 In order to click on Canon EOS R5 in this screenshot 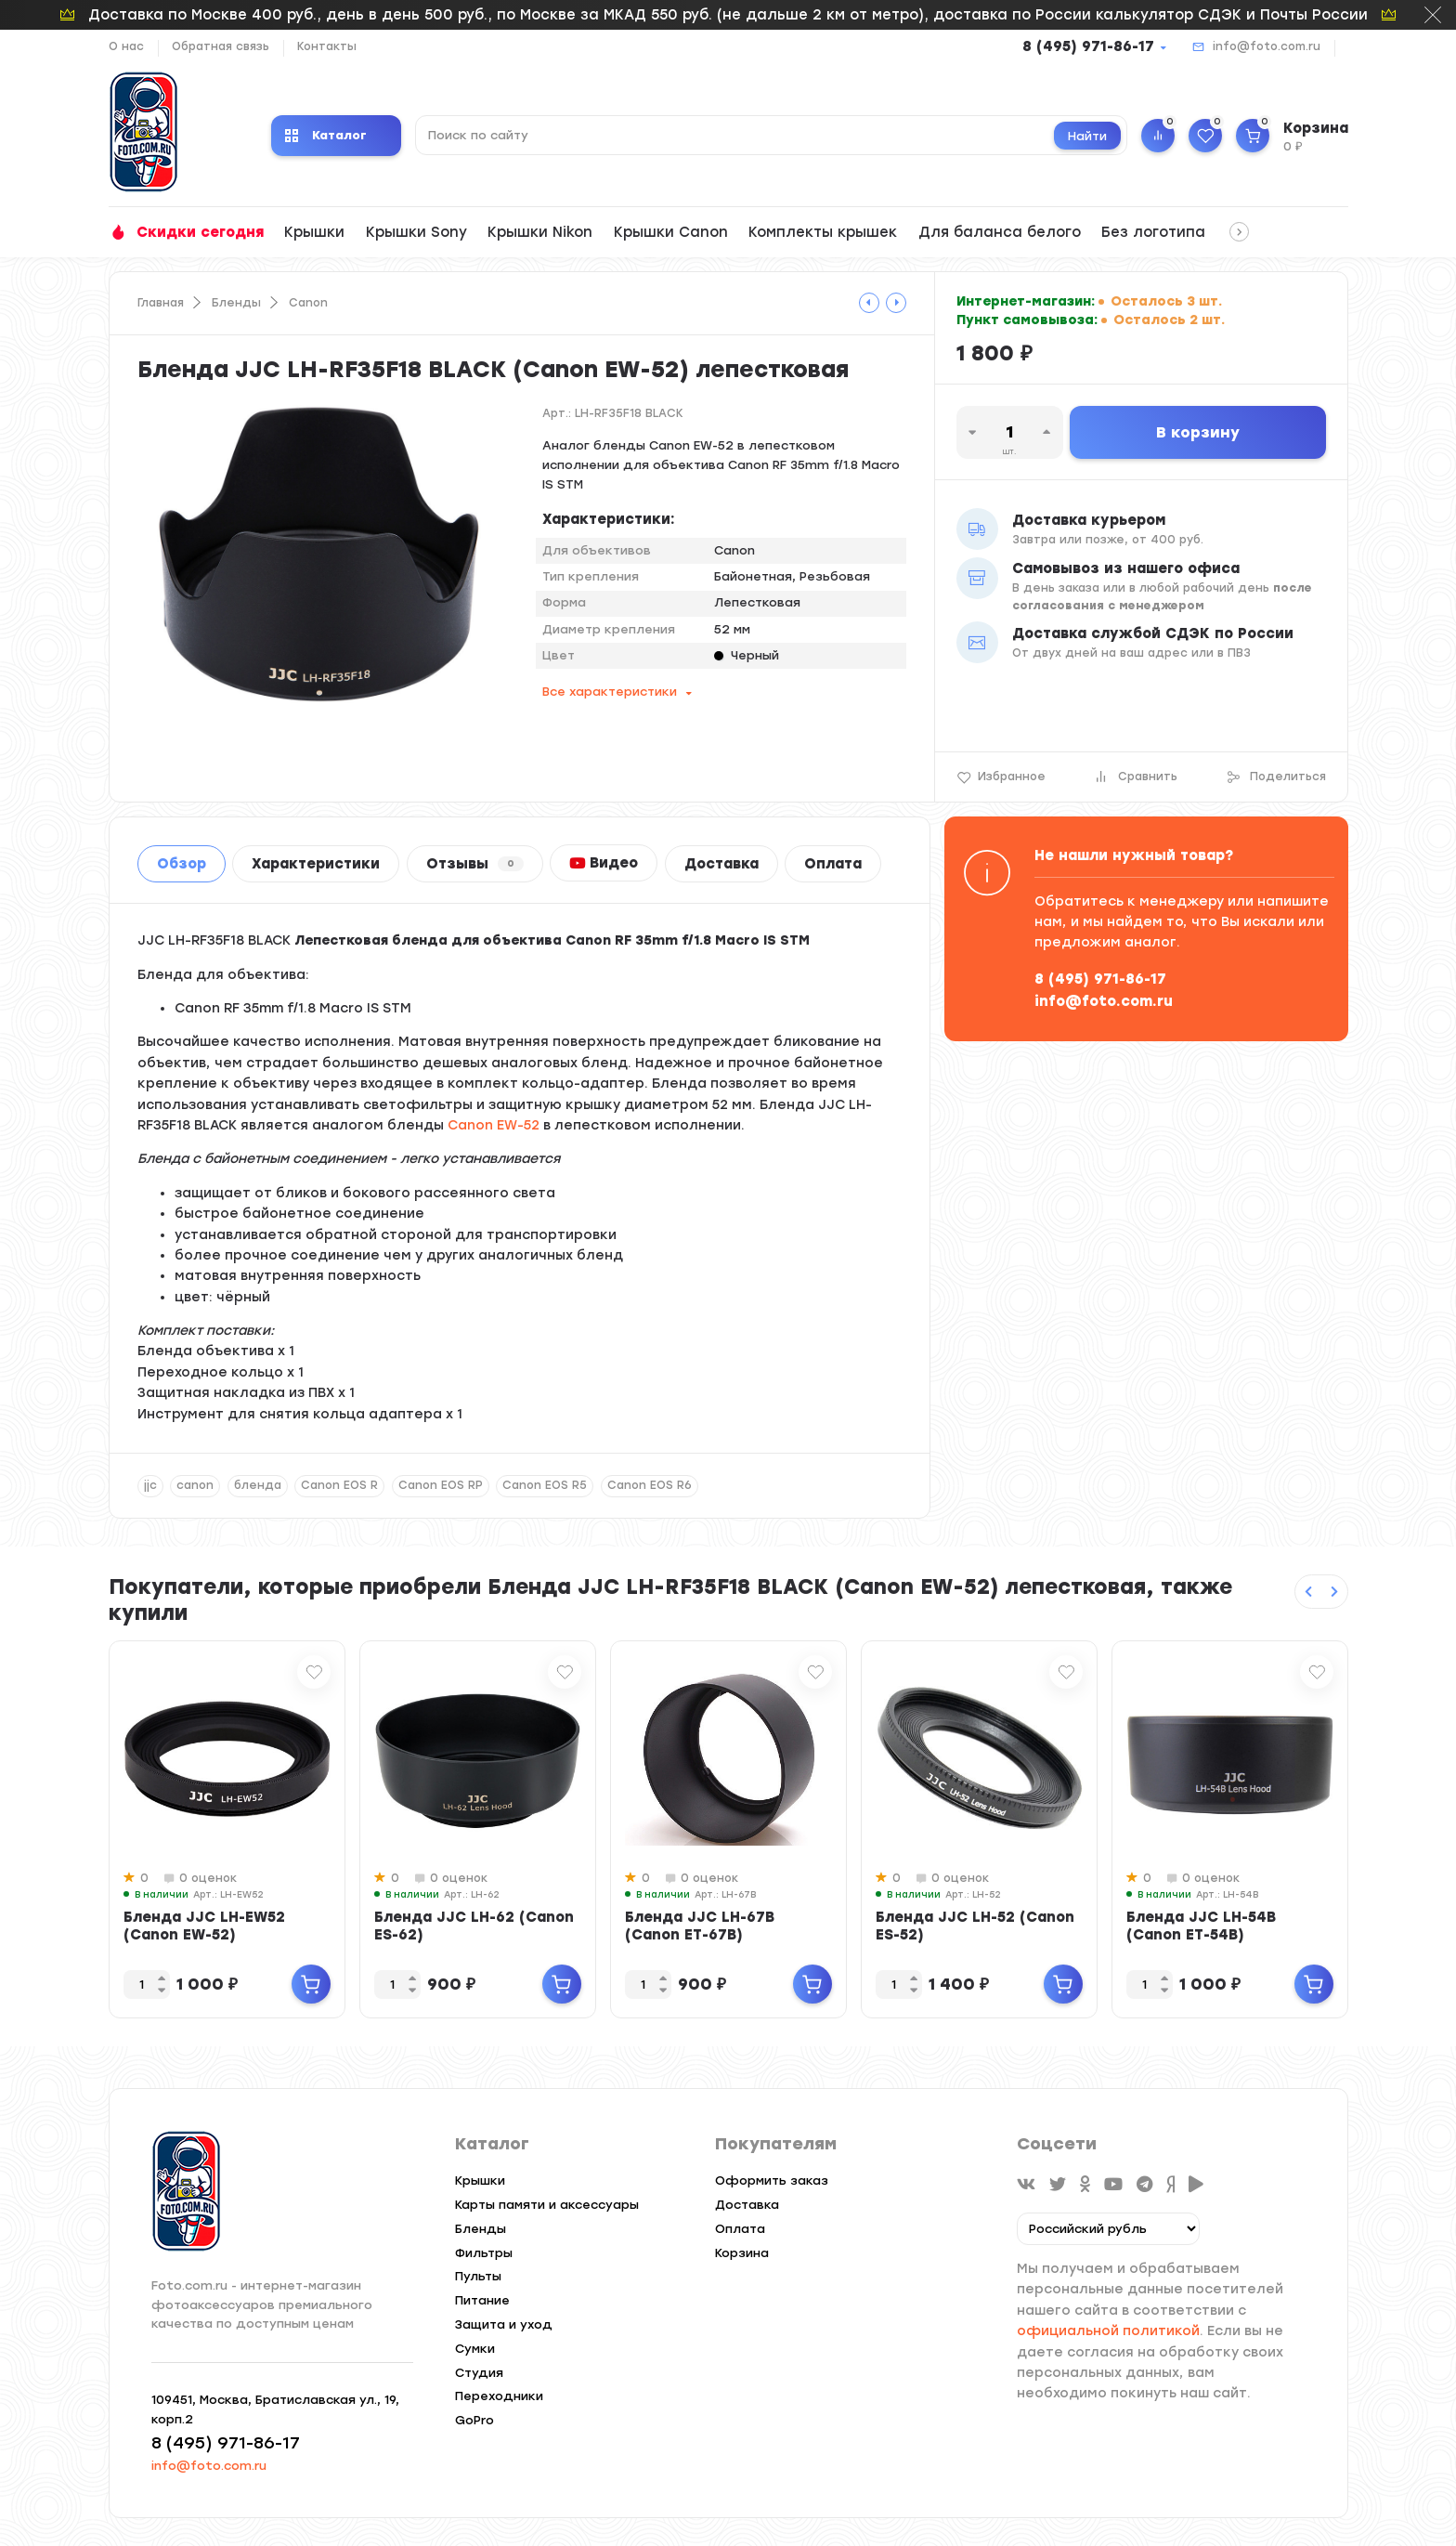, I will do `click(544, 1485)`.